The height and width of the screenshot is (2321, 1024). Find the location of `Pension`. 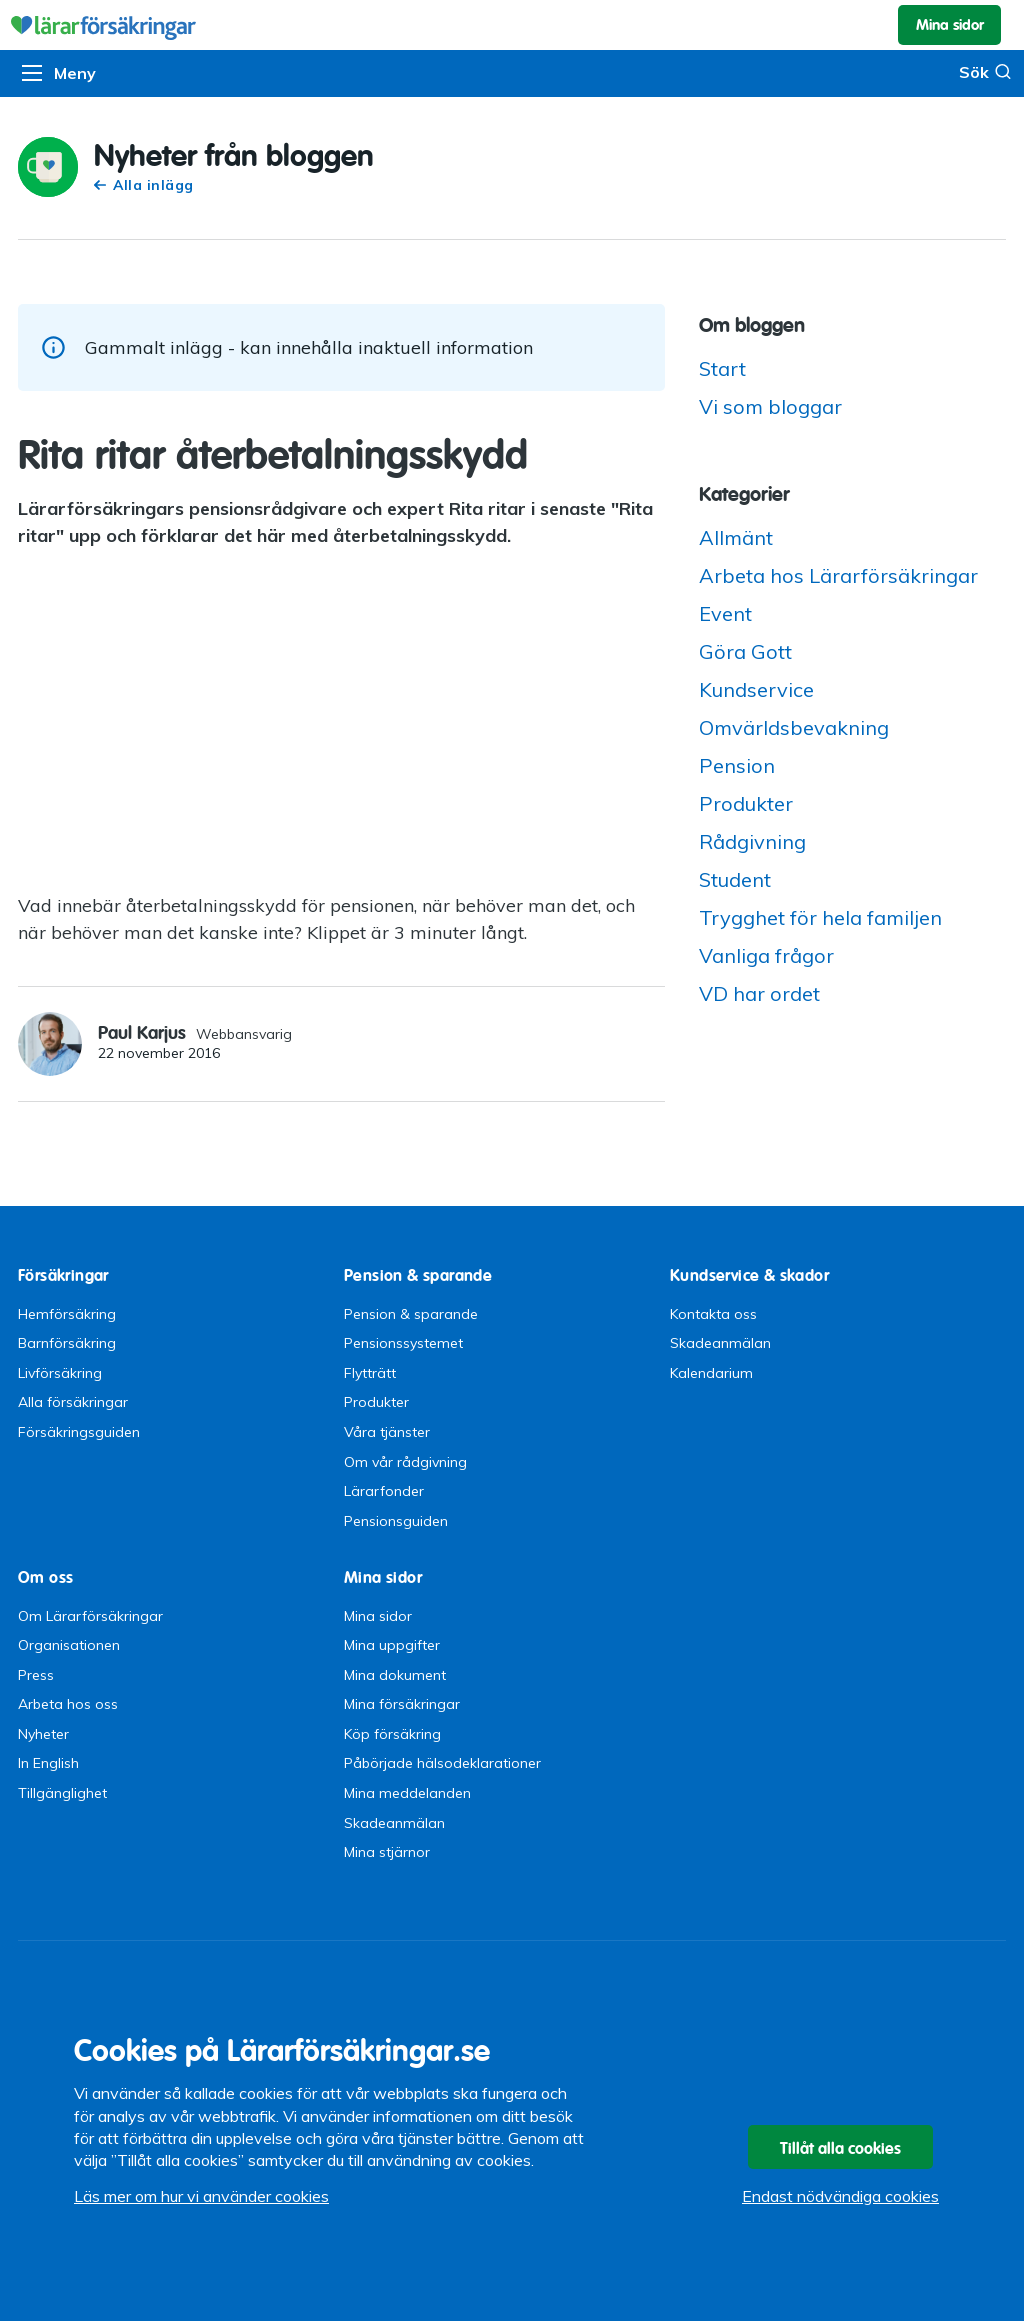

Pension is located at coordinates (737, 765).